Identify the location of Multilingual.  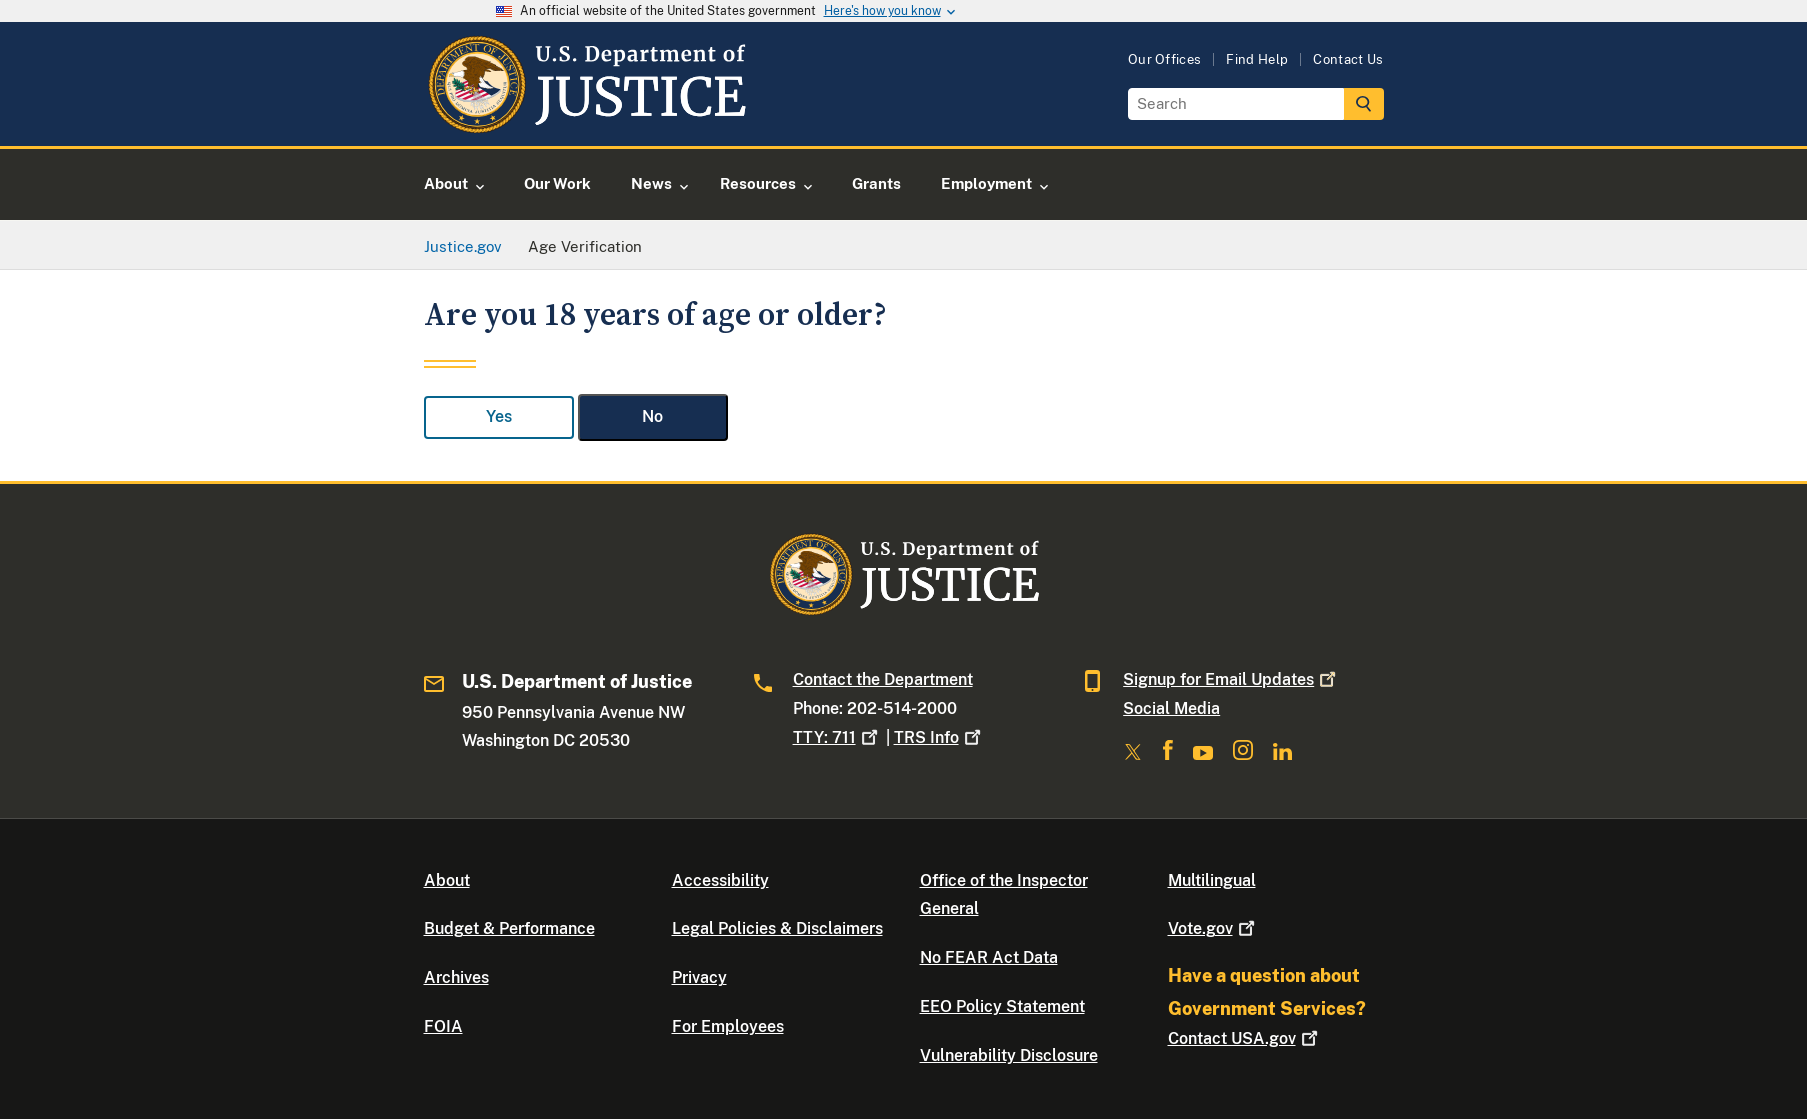
(1212, 880).